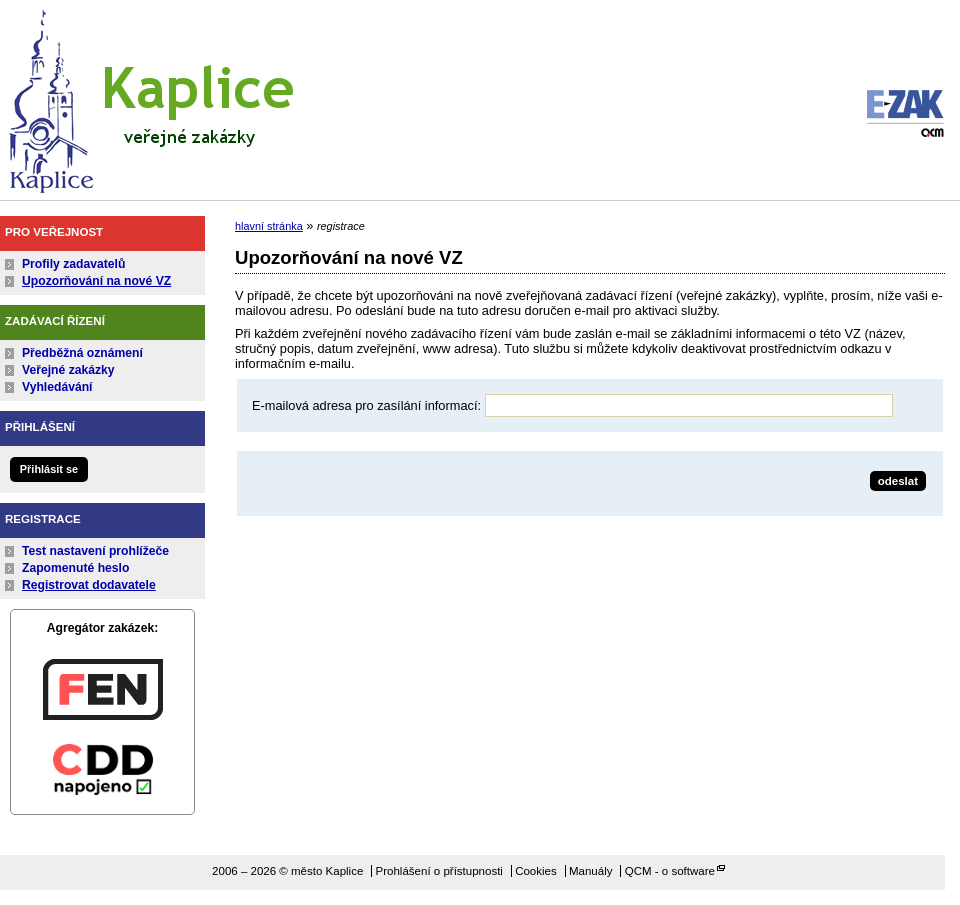 The image size is (960, 905). Describe the element at coordinates (536, 871) in the screenshot. I see `Cookies` at that location.